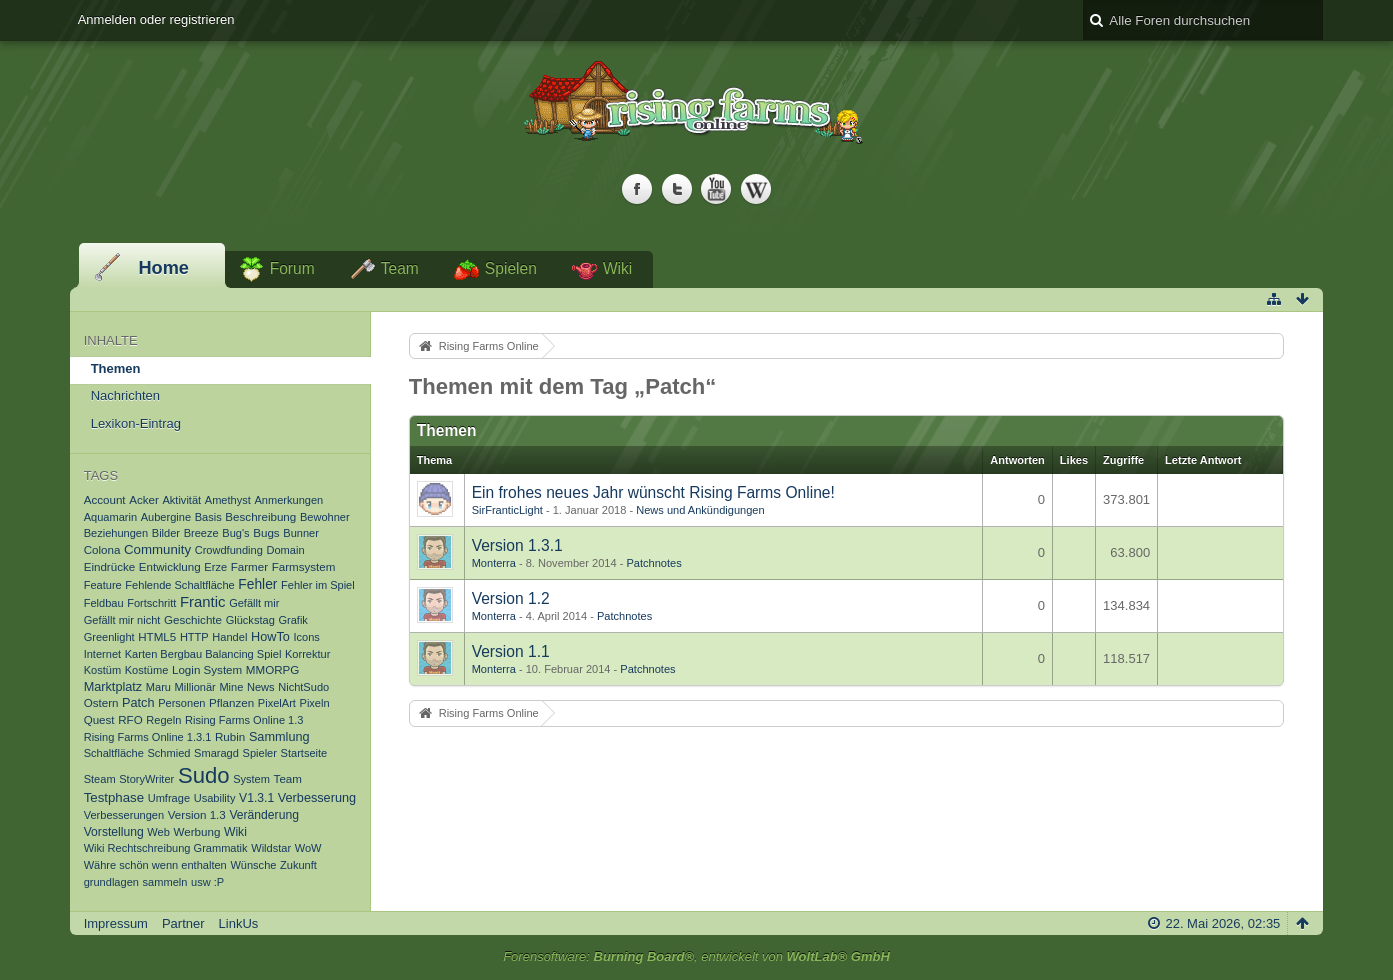  Describe the element at coordinates (146, 779) in the screenshot. I see `StoryWriter` at that location.